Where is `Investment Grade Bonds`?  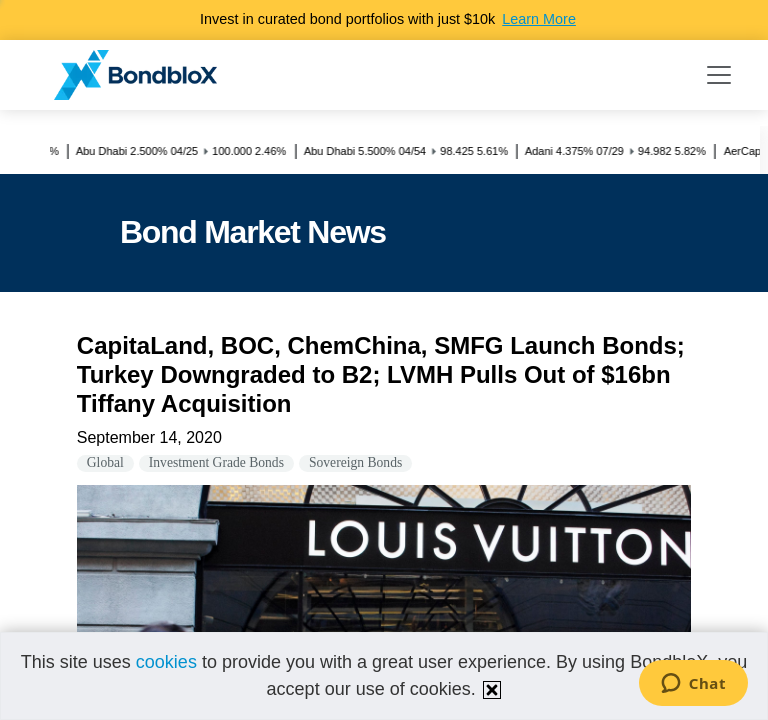 Investment Grade Bonds is located at coordinates (216, 462).